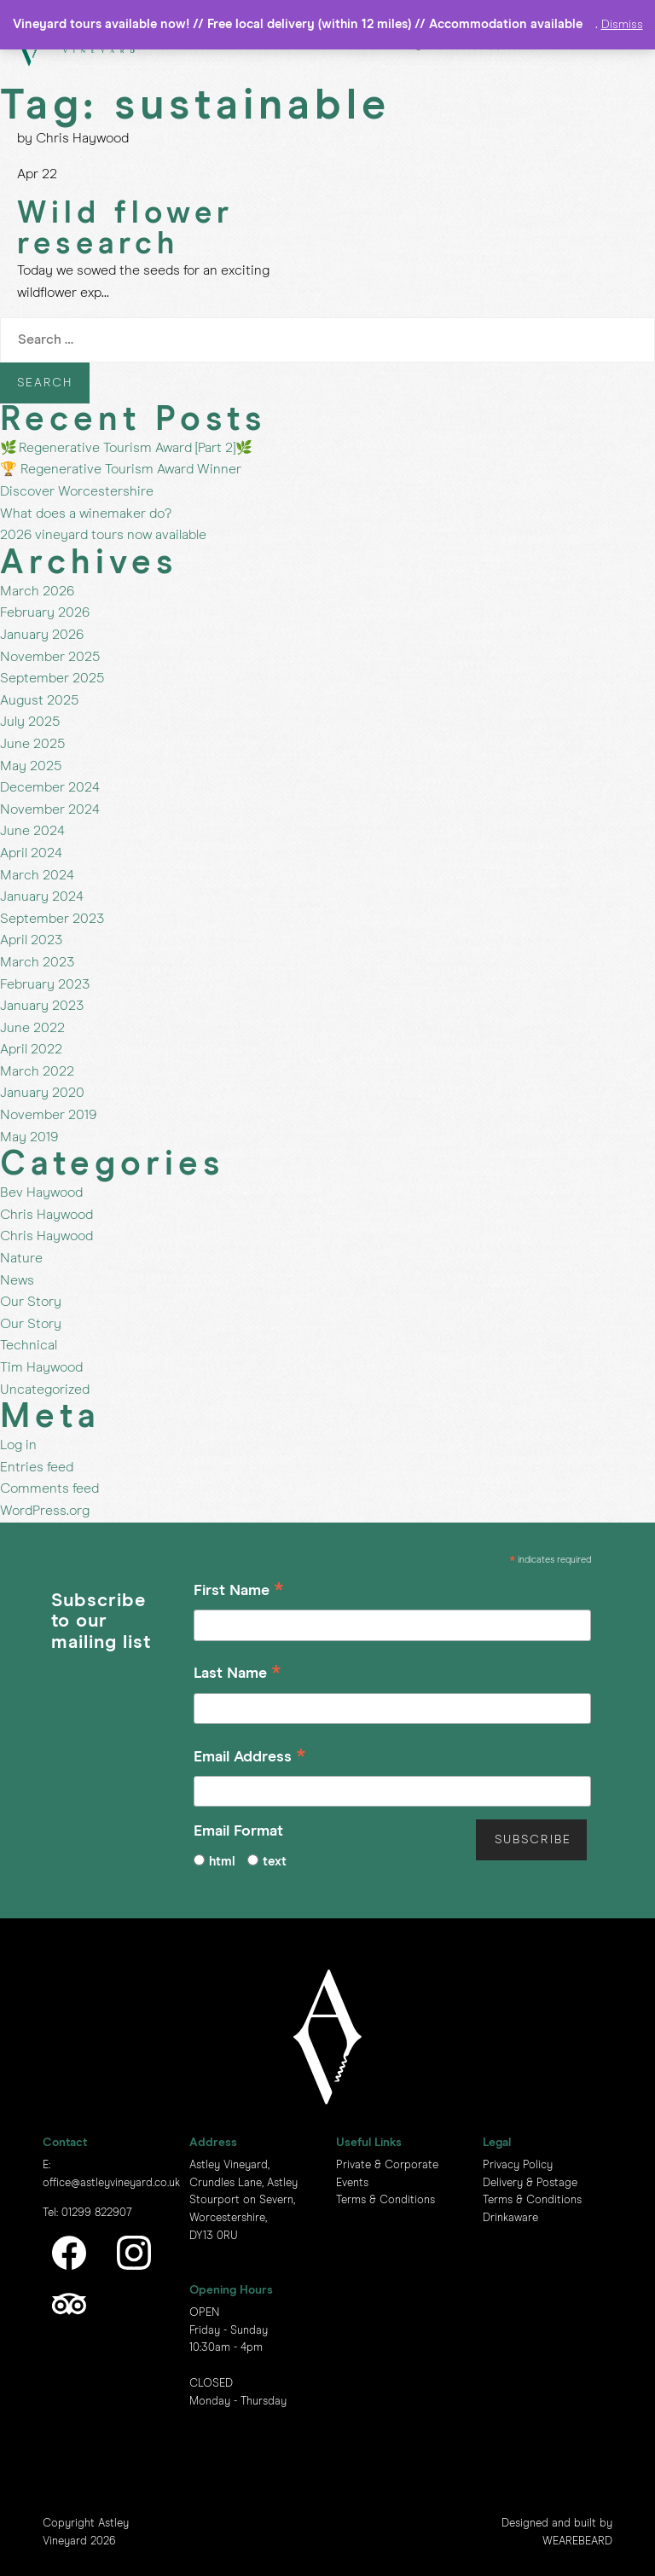 This screenshot has width=655, height=2576. Describe the element at coordinates (46, 1214) in the screenshot. I see `Chris Haywood` at that location.